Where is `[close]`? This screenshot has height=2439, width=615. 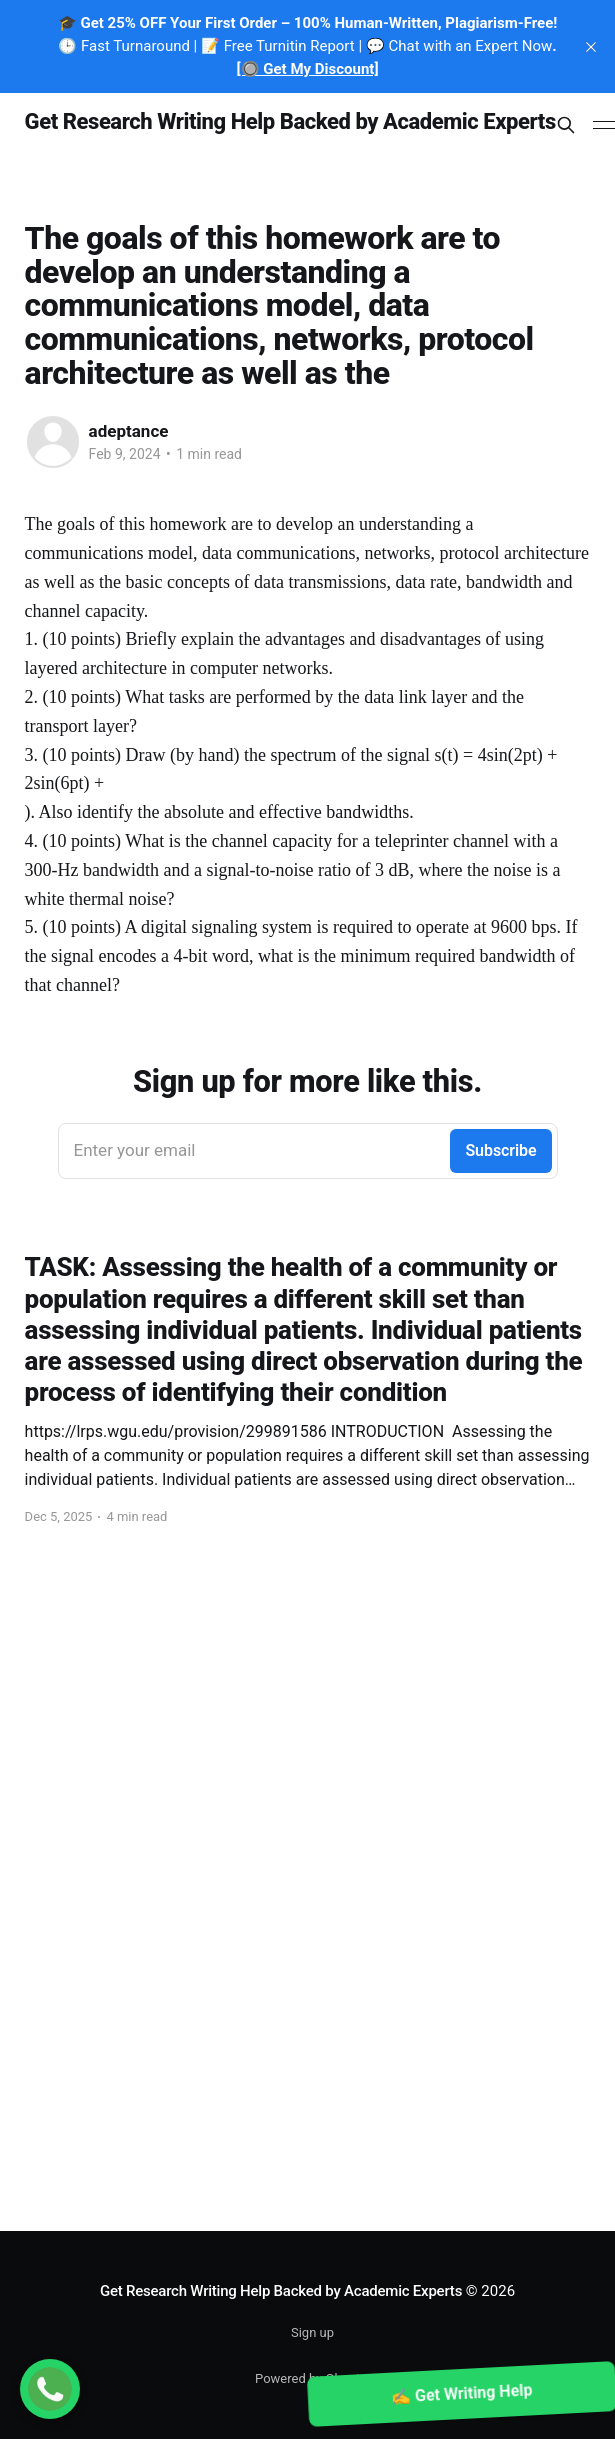 [close] is located at coordinates (591, 47).